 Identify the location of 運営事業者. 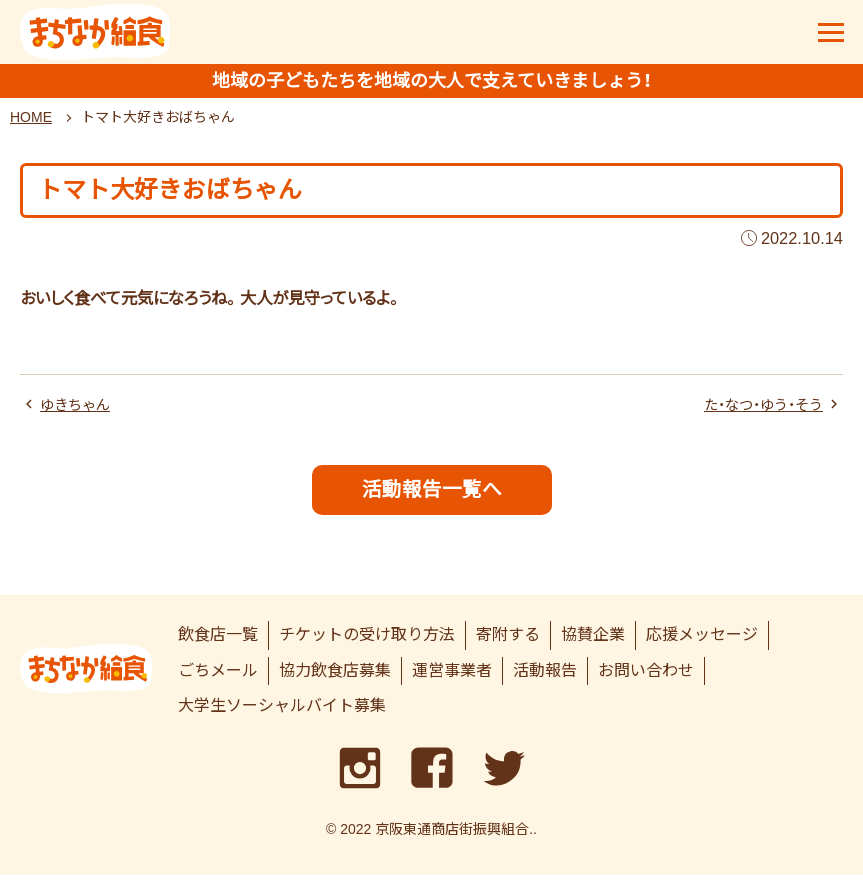
(452, 679).